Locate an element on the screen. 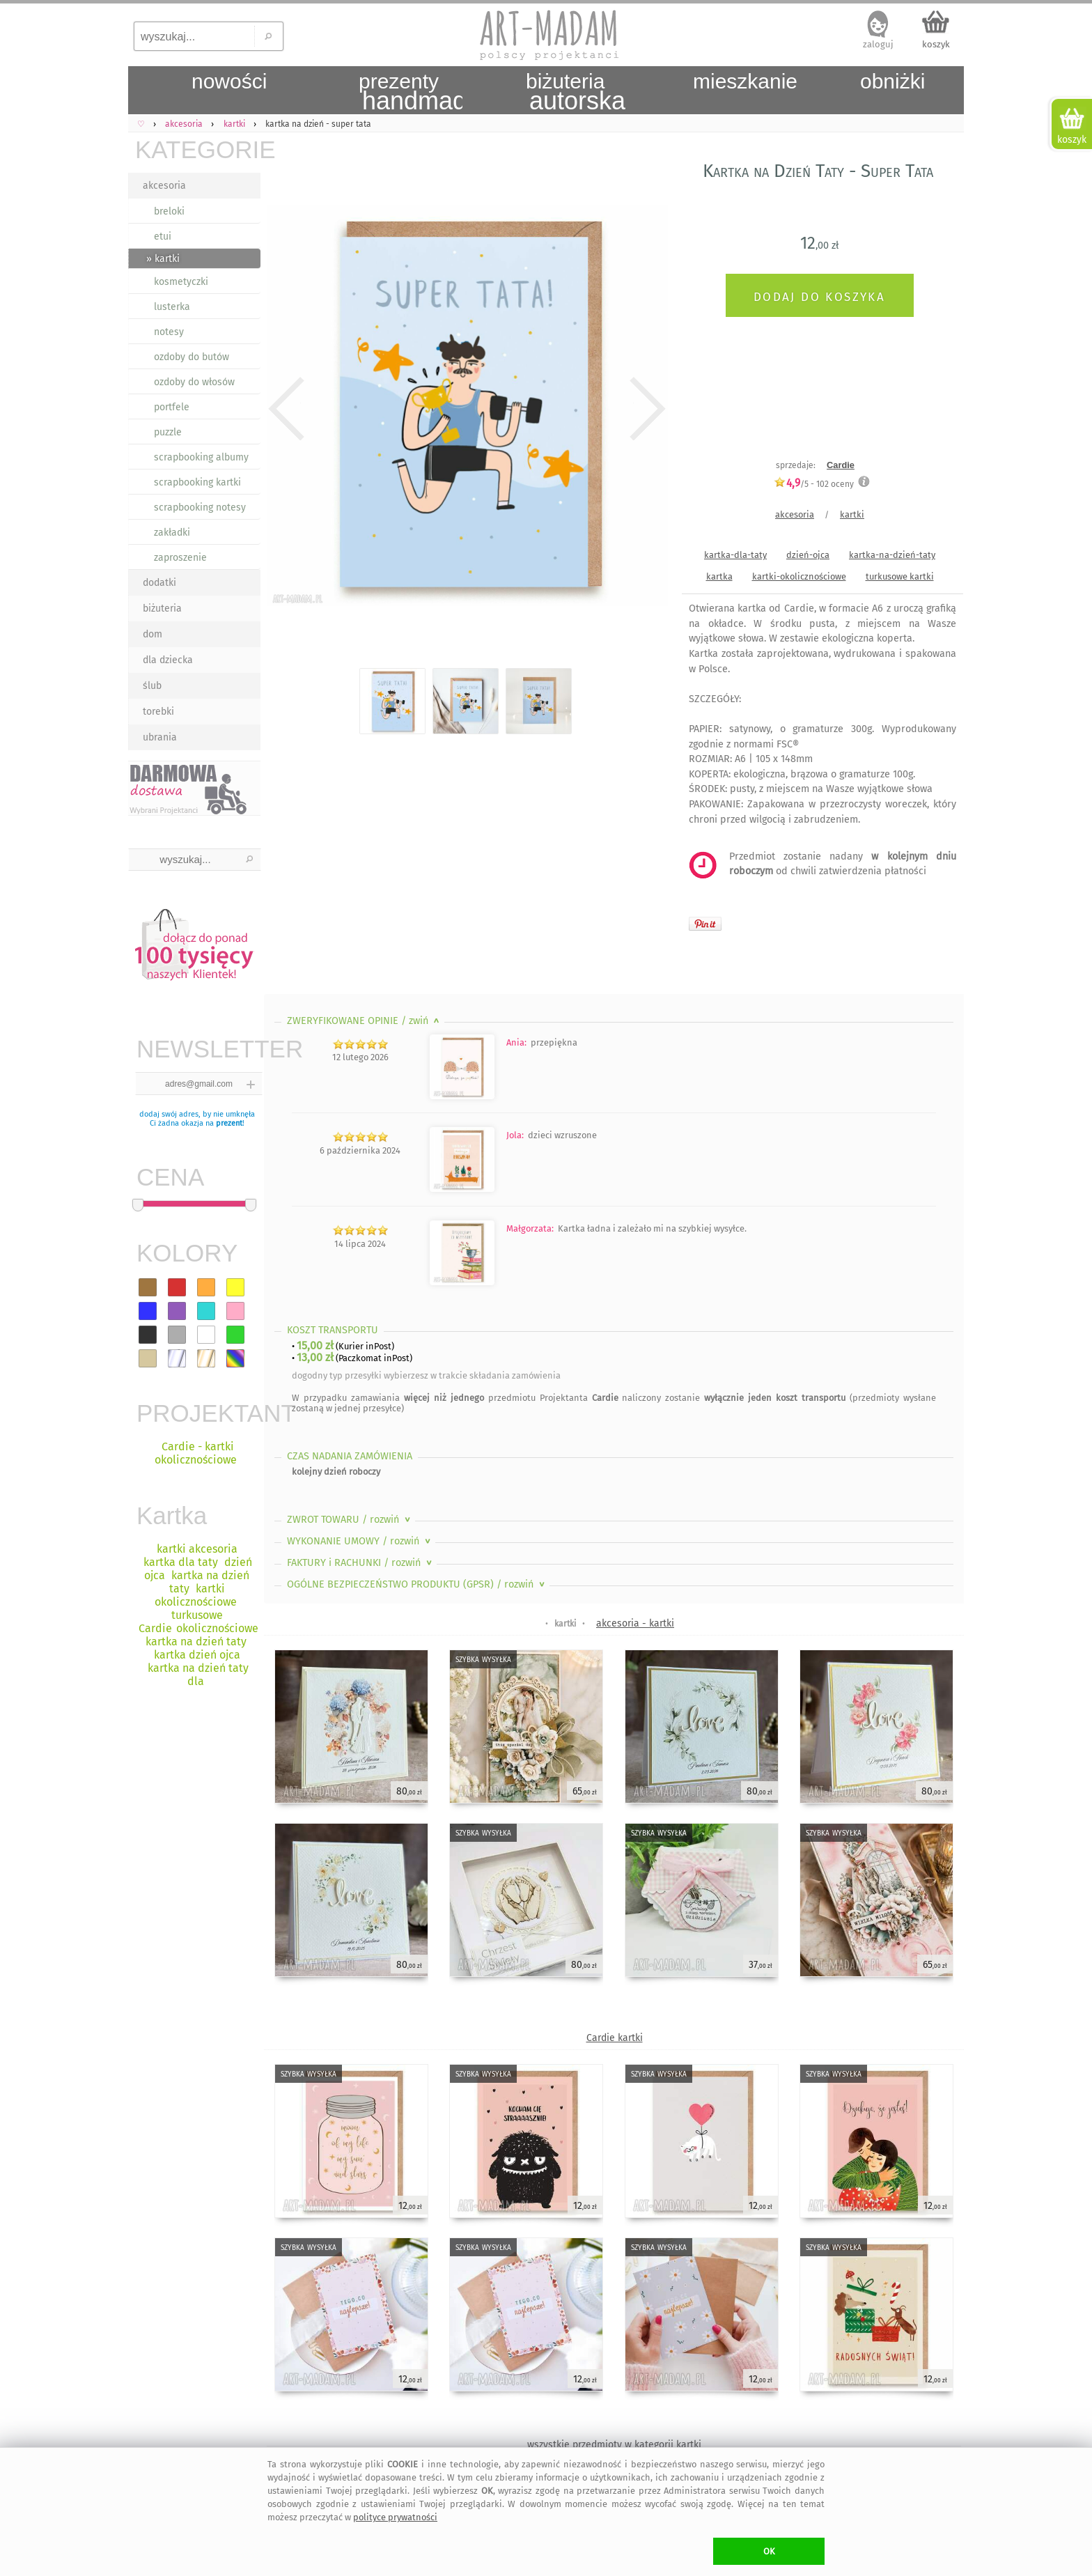 The image size is (1092, 2576). ubrania is located at coordinates (160, 737).